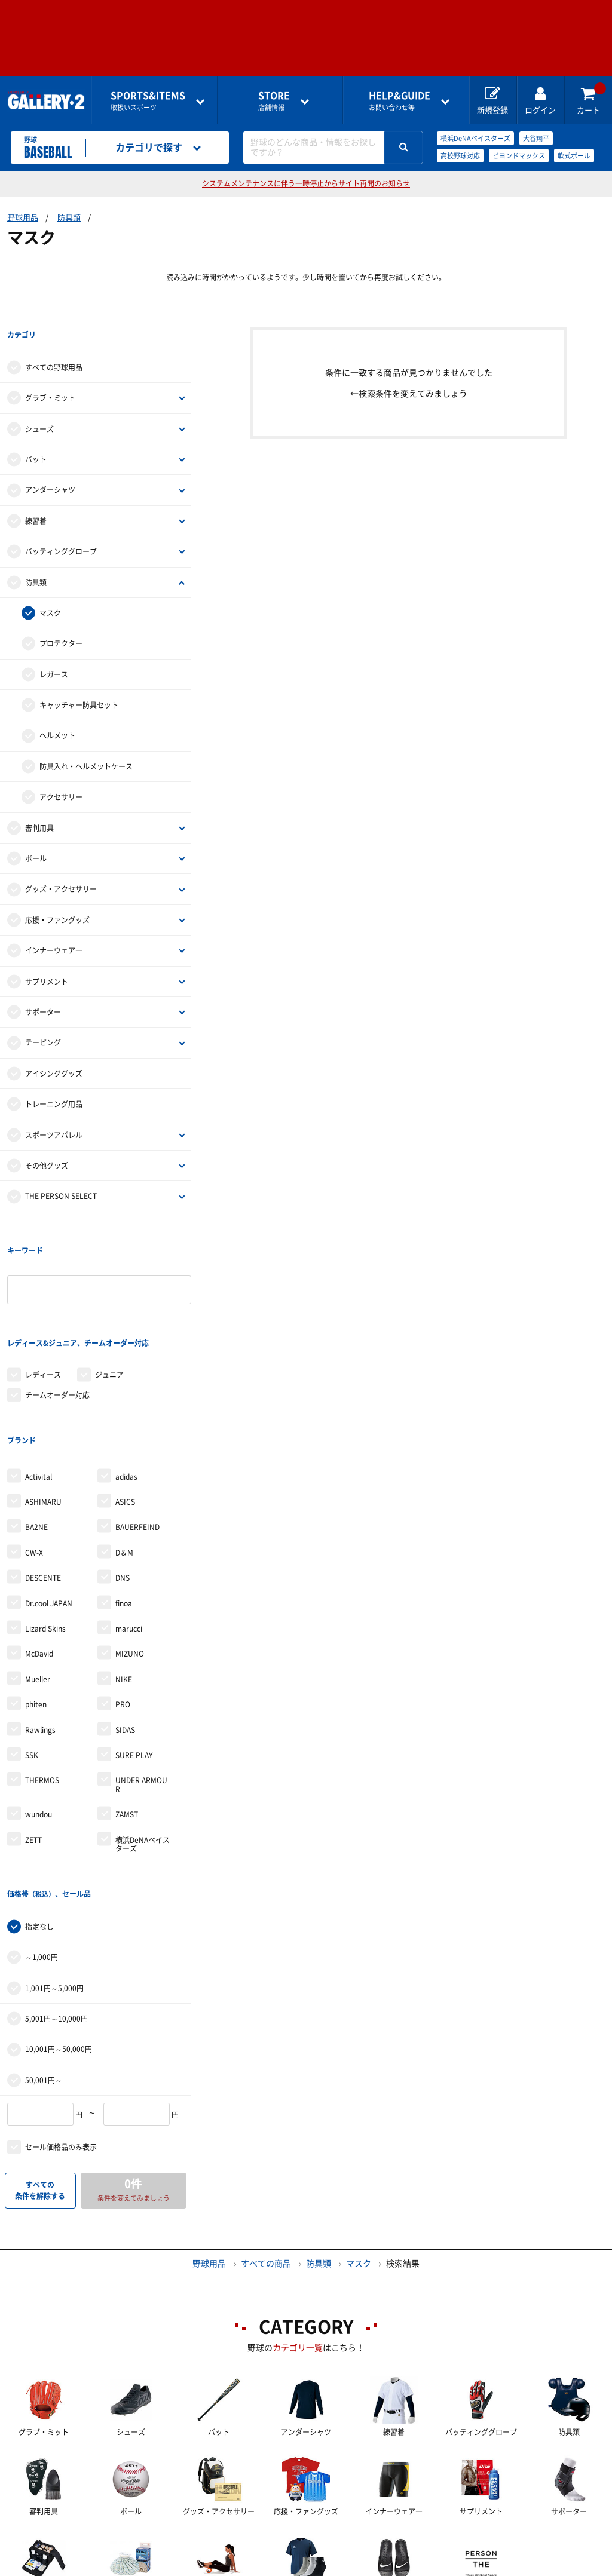  What do you see at coordinates (125, 1636) in the screenshot?
I see `SIDAS` at bounding box center [125, 1636].